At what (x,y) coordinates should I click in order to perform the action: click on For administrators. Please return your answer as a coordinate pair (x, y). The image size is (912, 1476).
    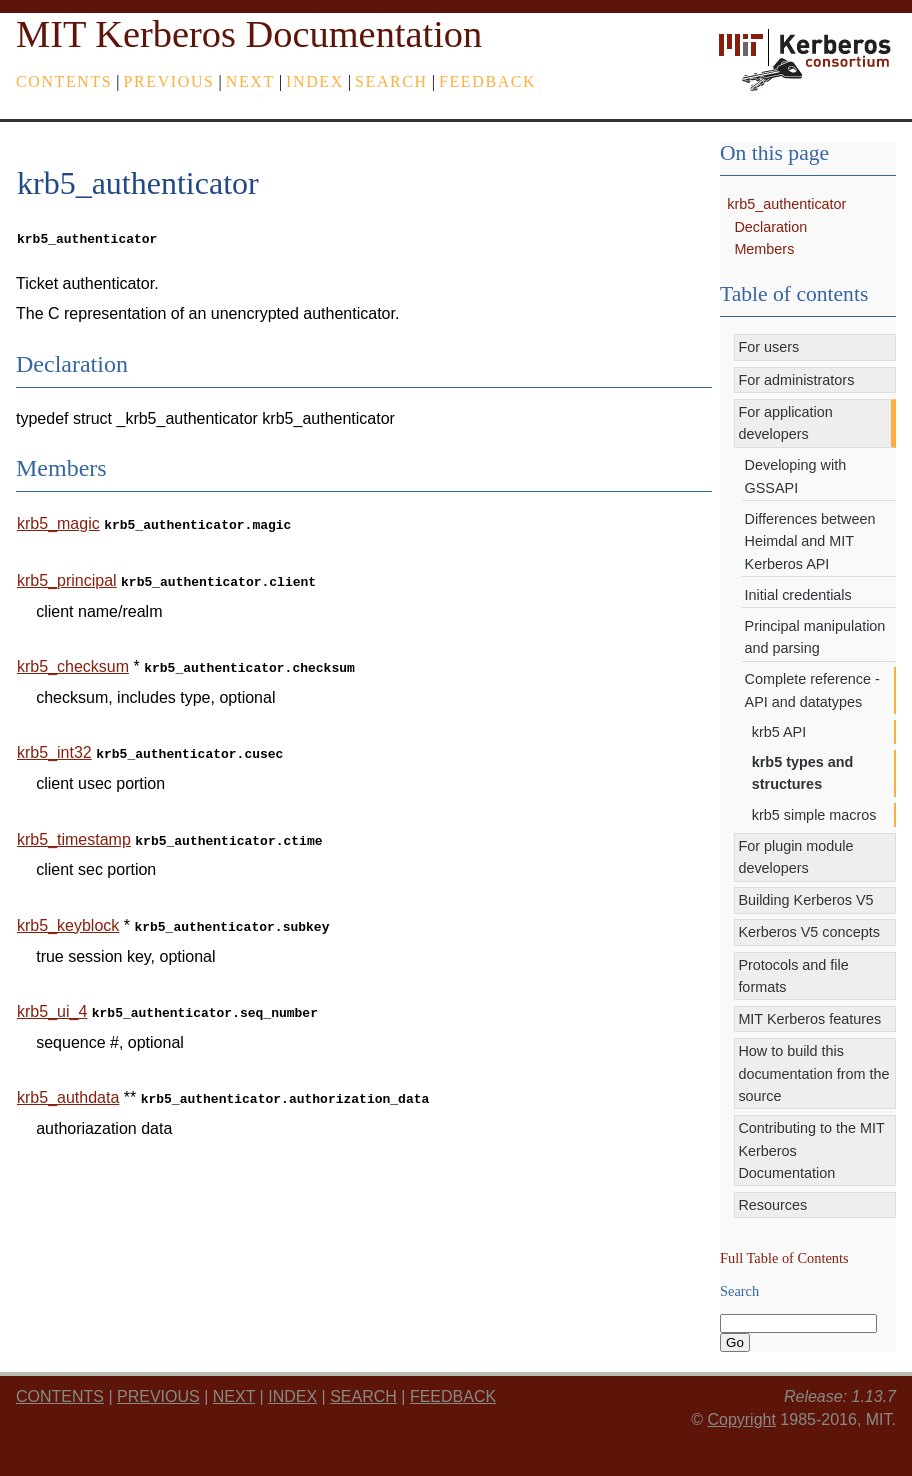
    Looking at the image, I should click on (796, 380).